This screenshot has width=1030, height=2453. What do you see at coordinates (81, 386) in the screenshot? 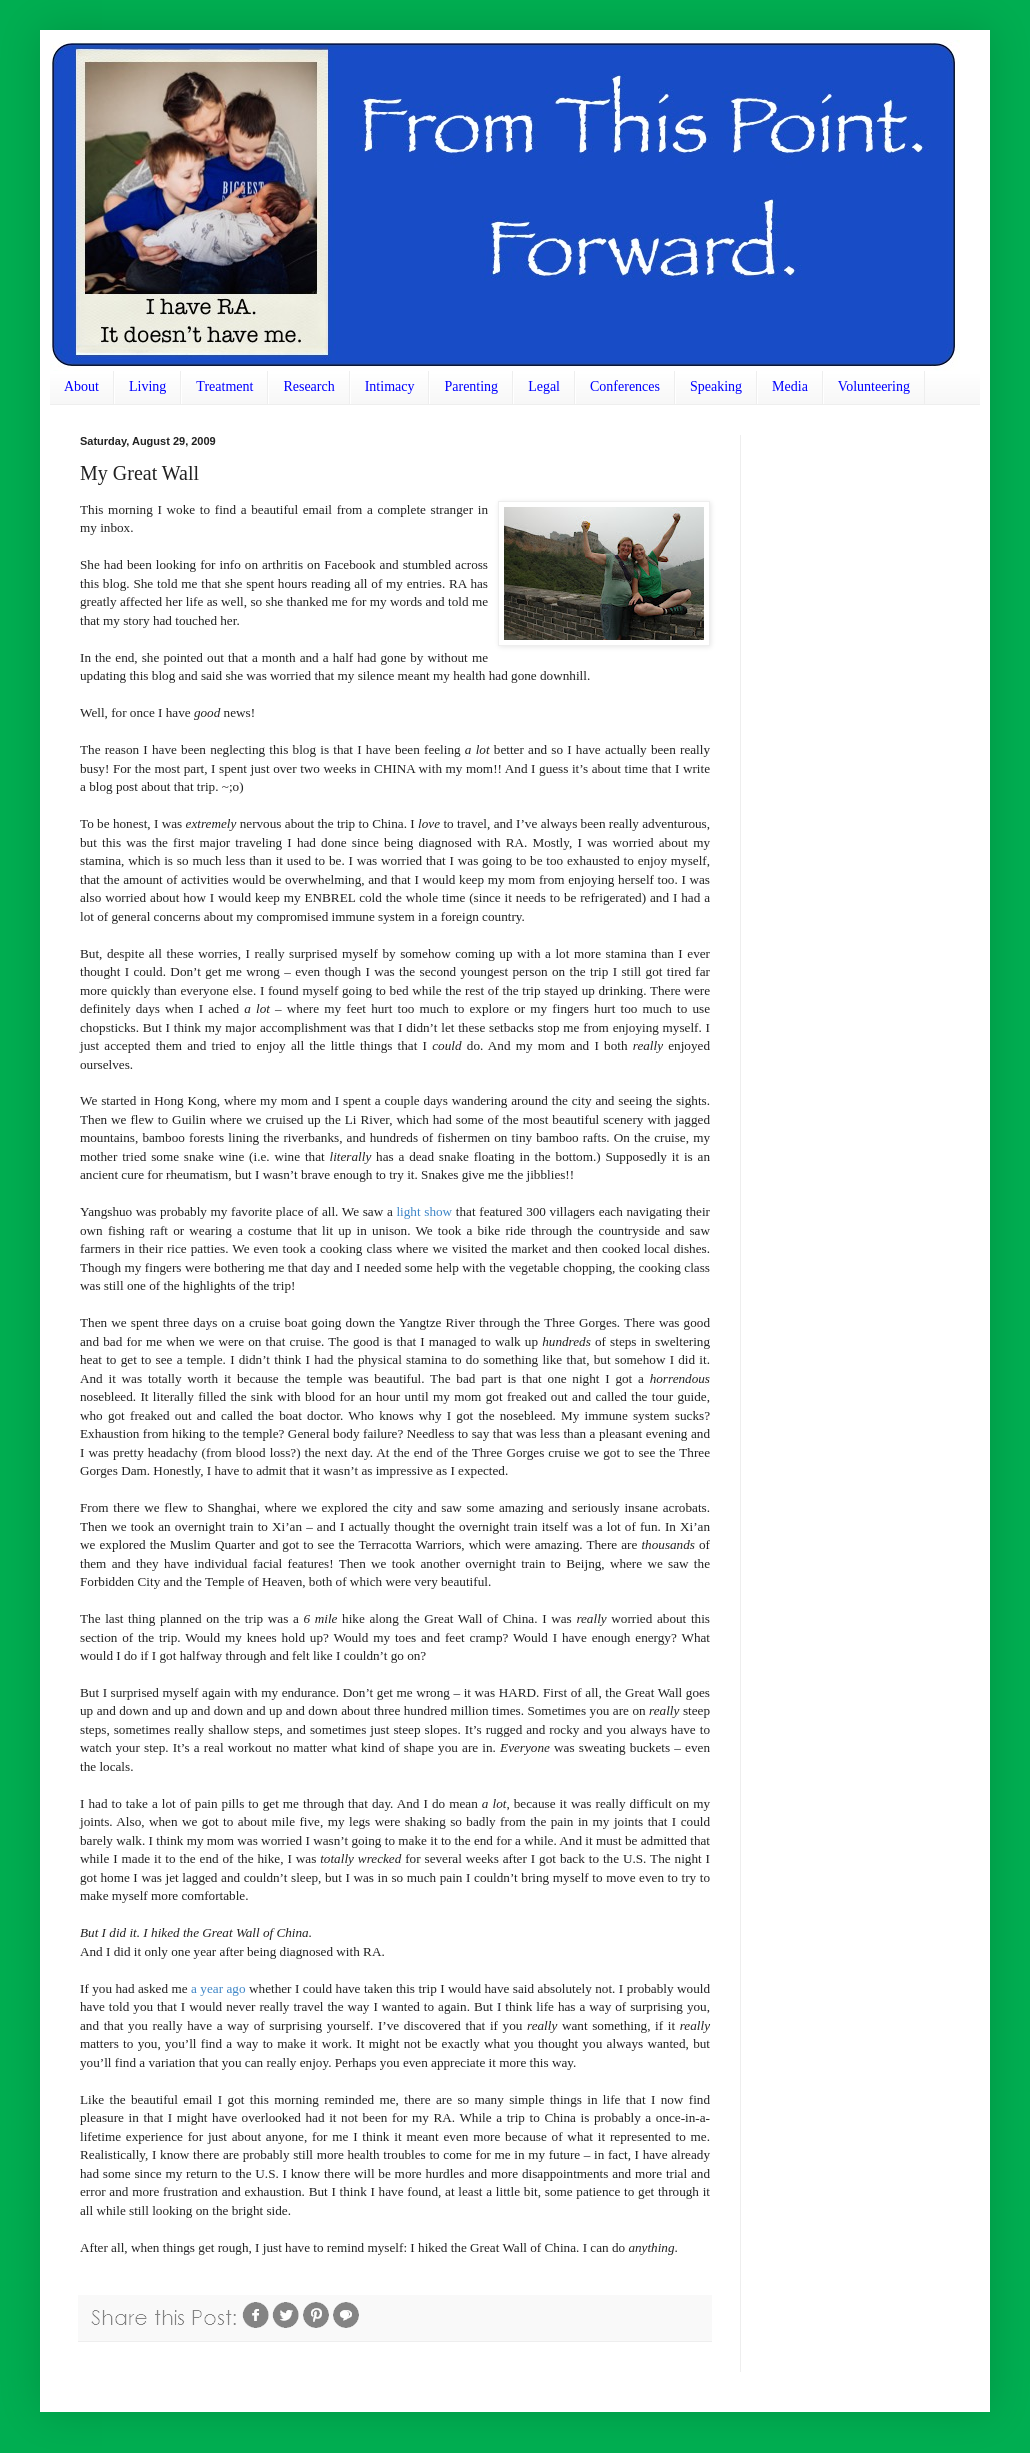
I see `About` at bounding box center [81, 386].